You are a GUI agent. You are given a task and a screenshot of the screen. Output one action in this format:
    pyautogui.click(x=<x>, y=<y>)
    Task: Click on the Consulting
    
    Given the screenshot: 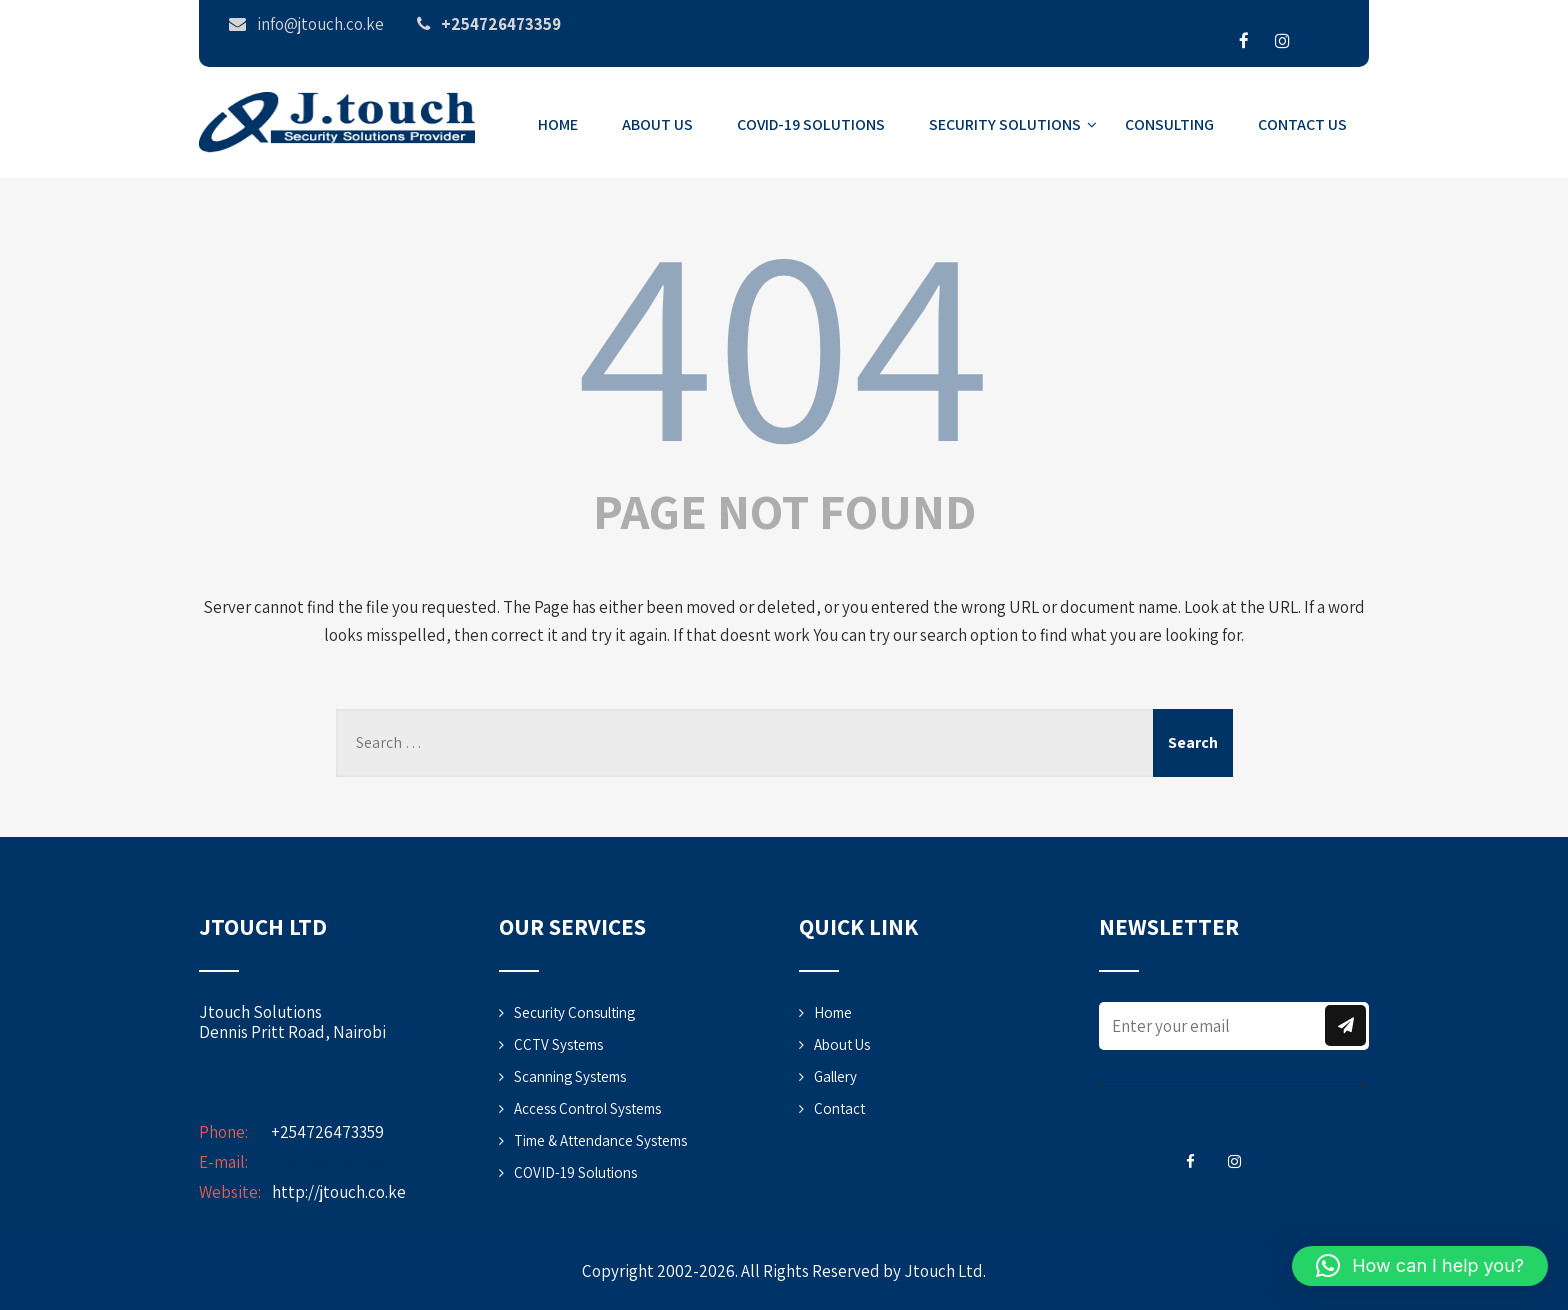 What is the action you would take?
    pyautogui.click(x=1169, y=124)
    